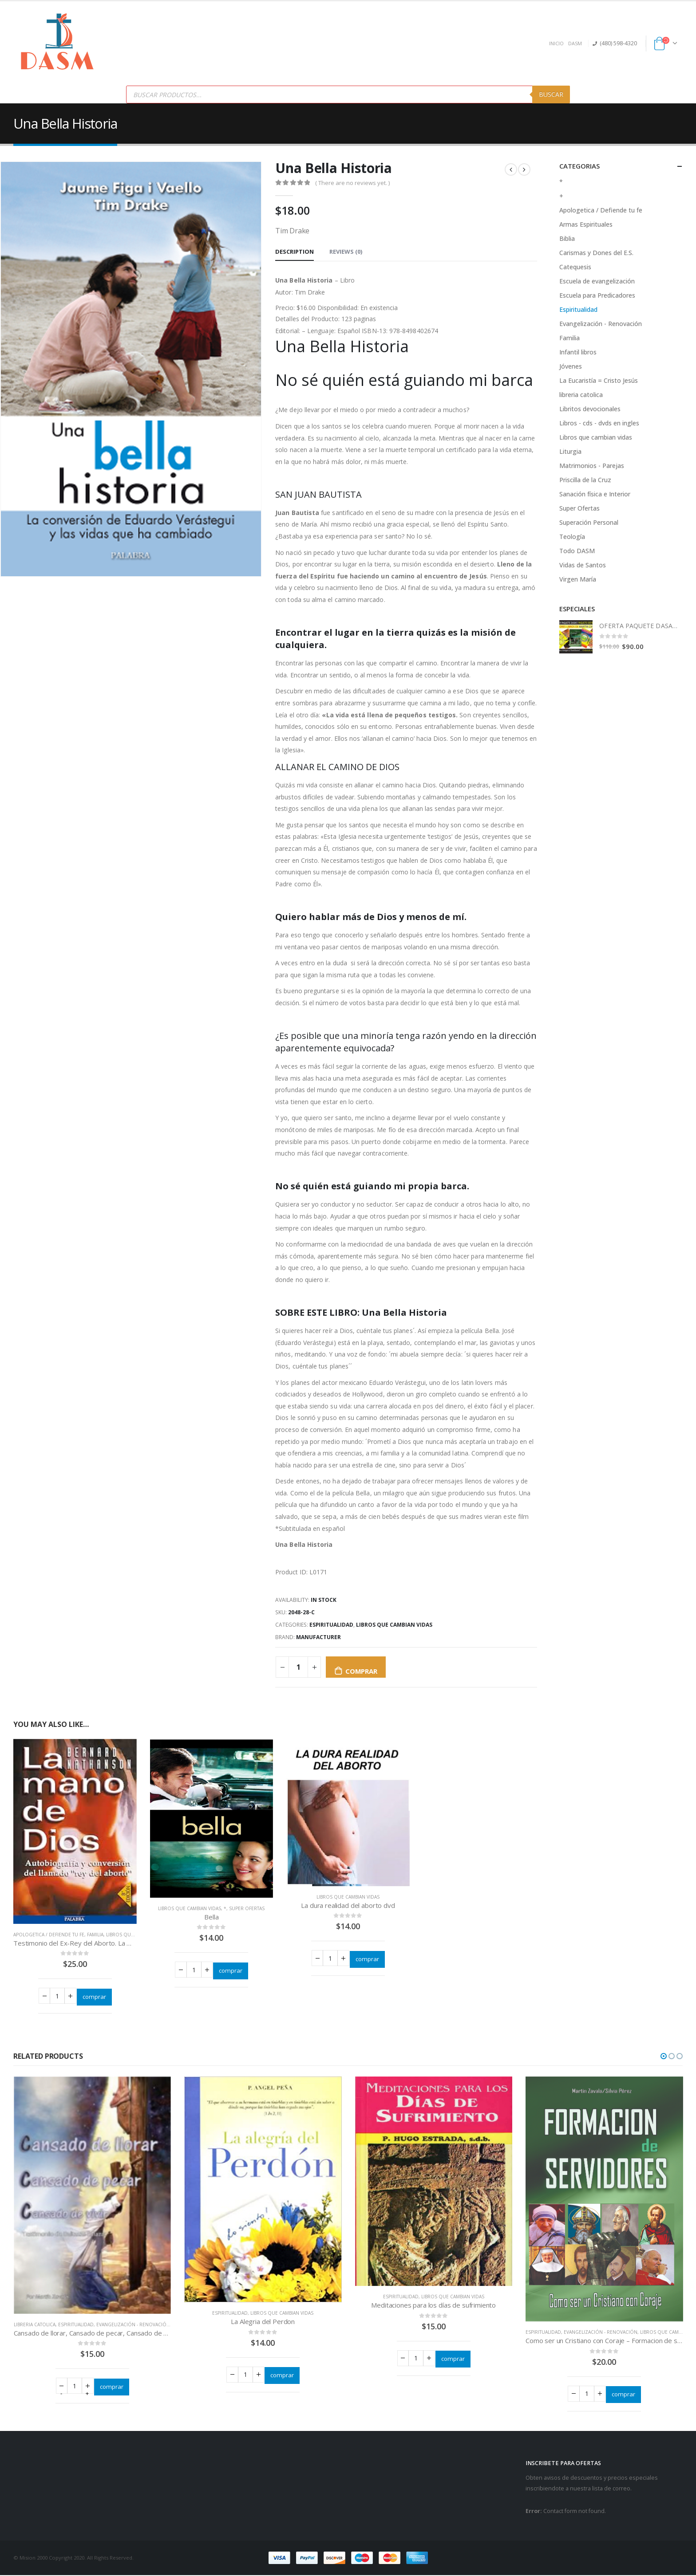 This screenshot has width=696, height=2576. Describe the element at coordinates (582, 565) in the screenshot. I see `Vidas de Santos` at that location.